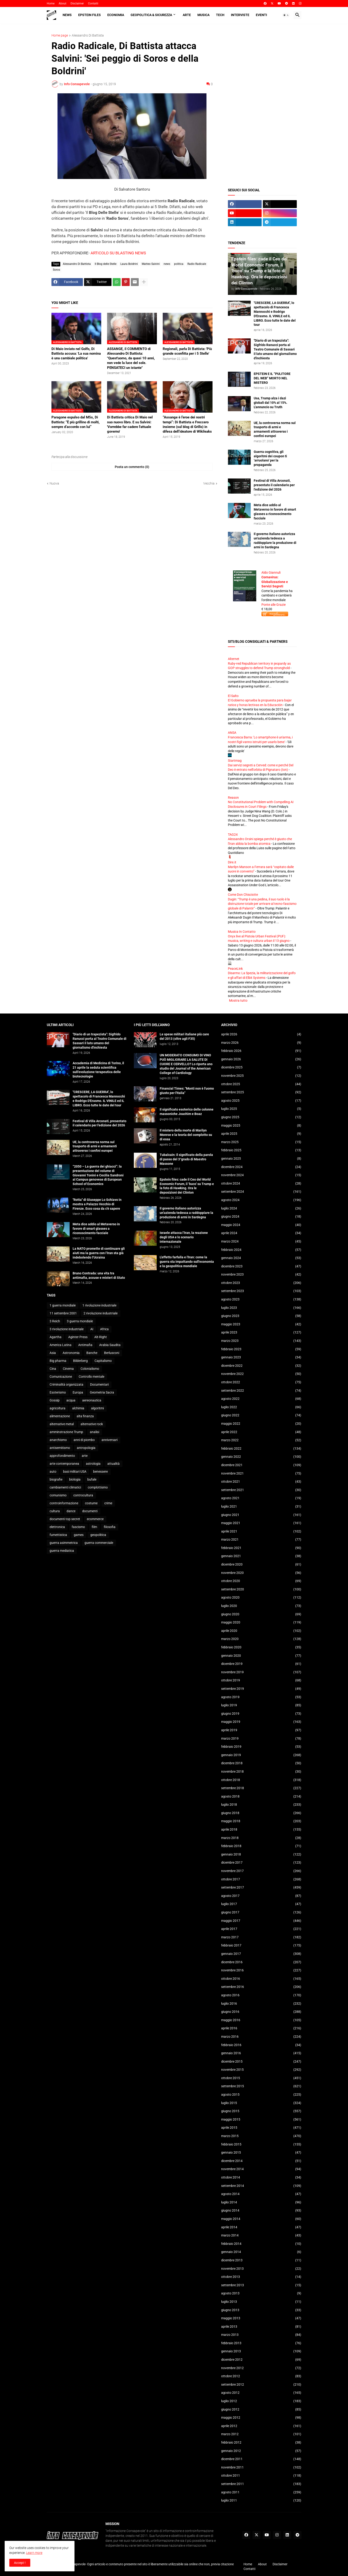 The height and width of the screenshot is (2576, 348). What do you see at coordinates (261, 1672) in the screenshot?
I see `novembre 2019` at bounding box center [261, 1672].